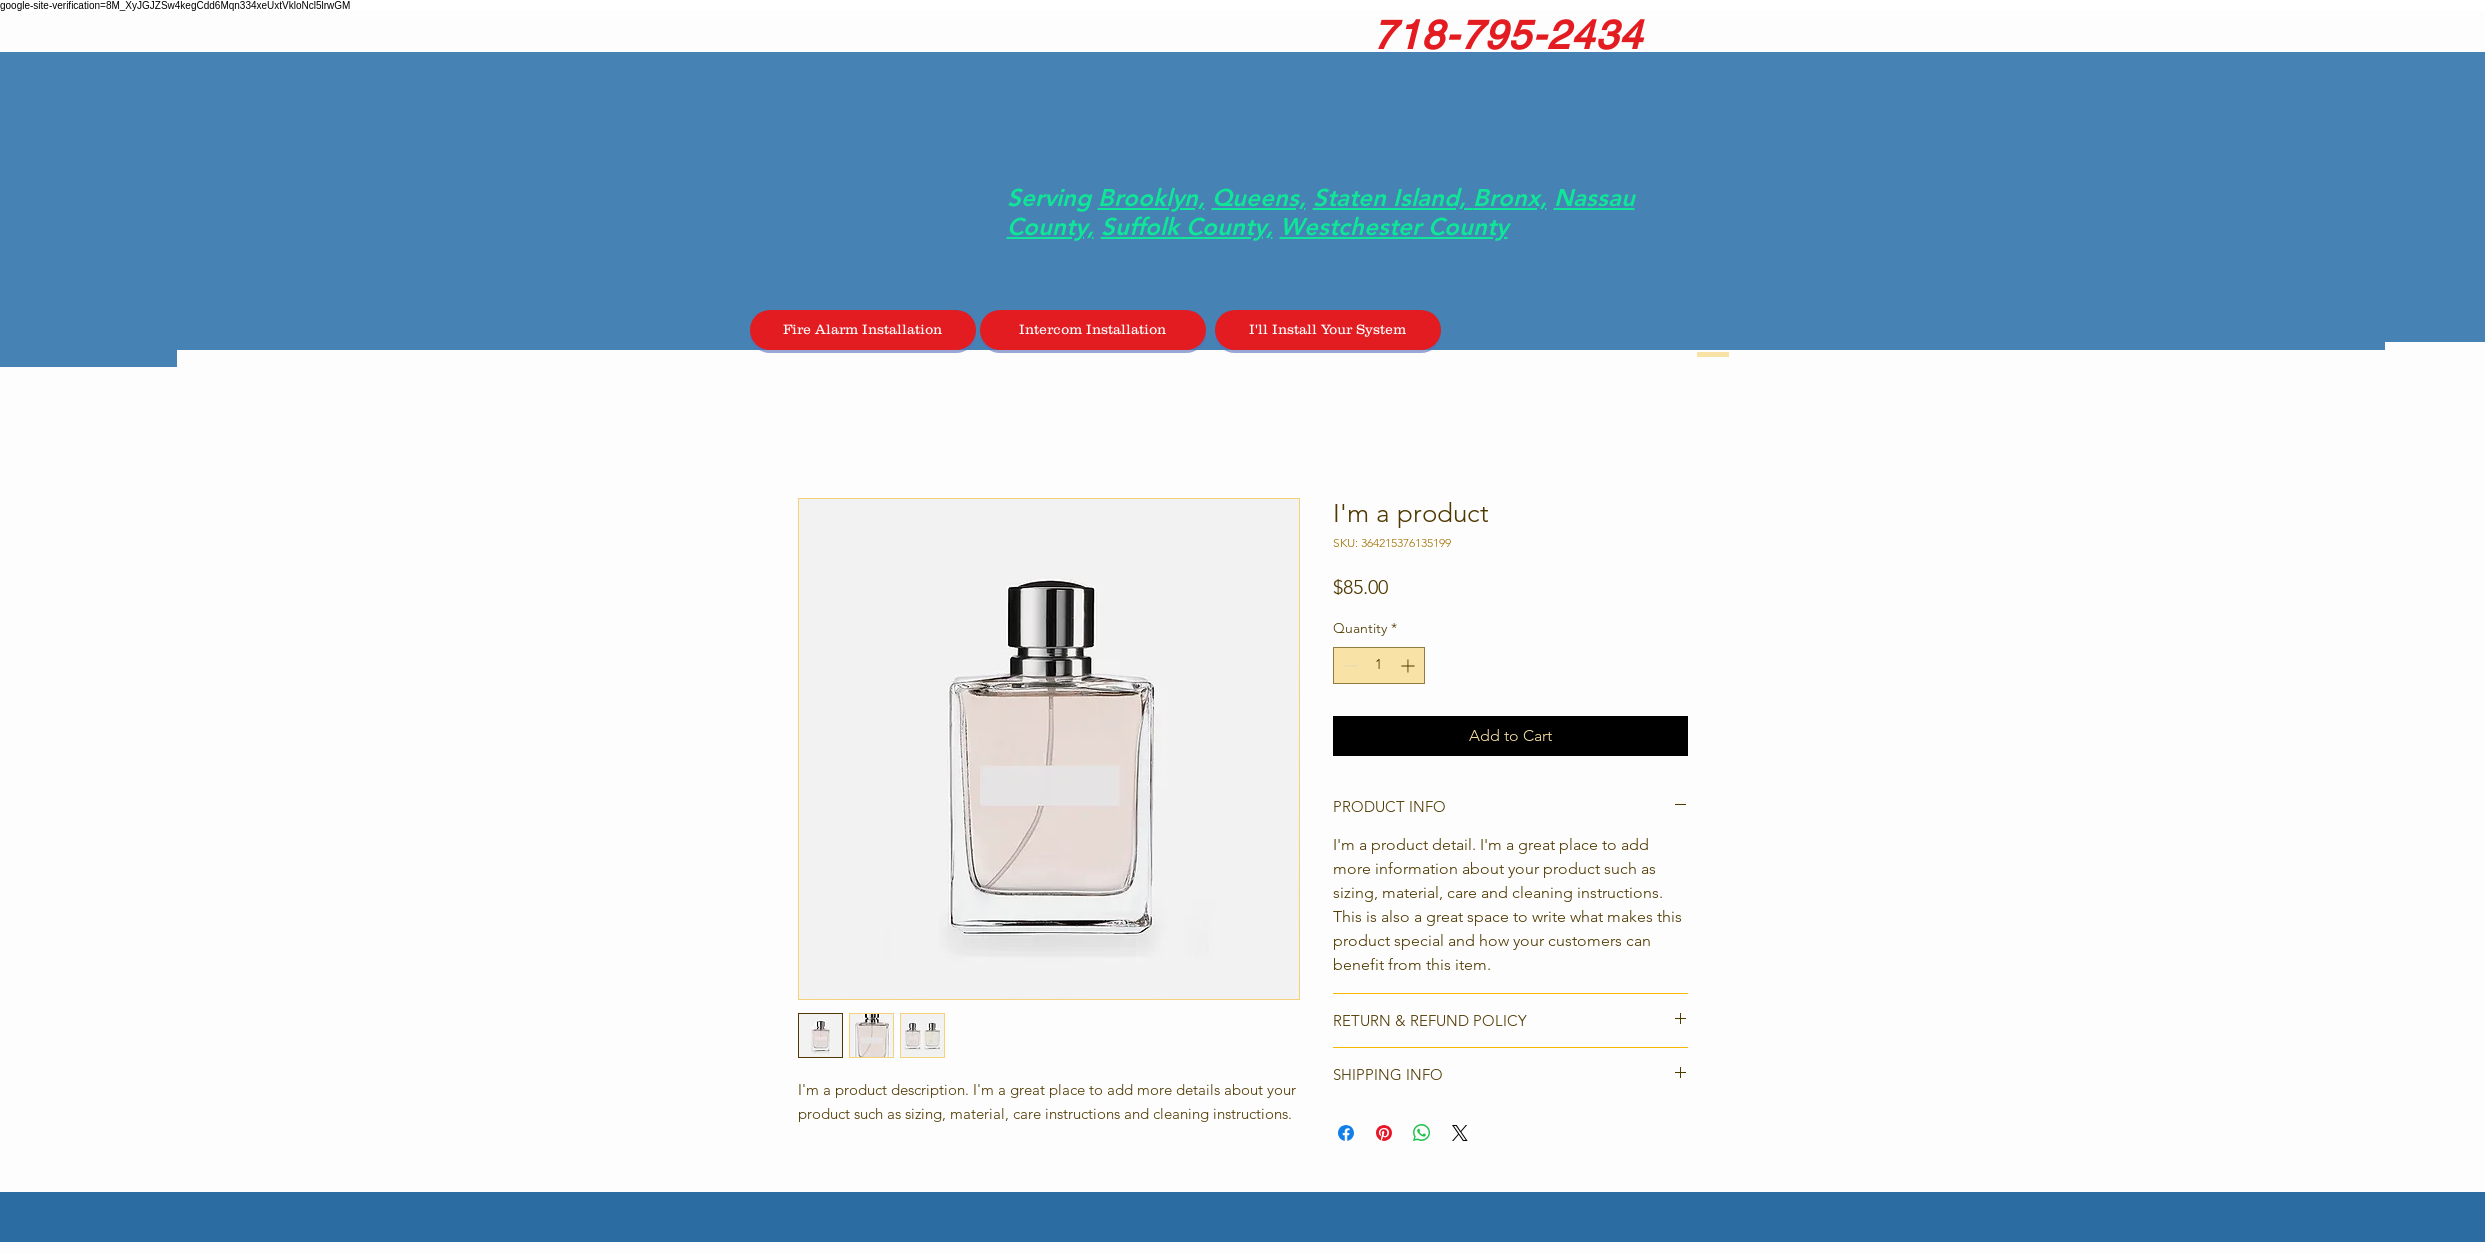 This screenshot has width=2485, height=1253. Describe the element at coordinates (1328, 330) in the screenshot. I see `[I'll Install Your System]` at that location.